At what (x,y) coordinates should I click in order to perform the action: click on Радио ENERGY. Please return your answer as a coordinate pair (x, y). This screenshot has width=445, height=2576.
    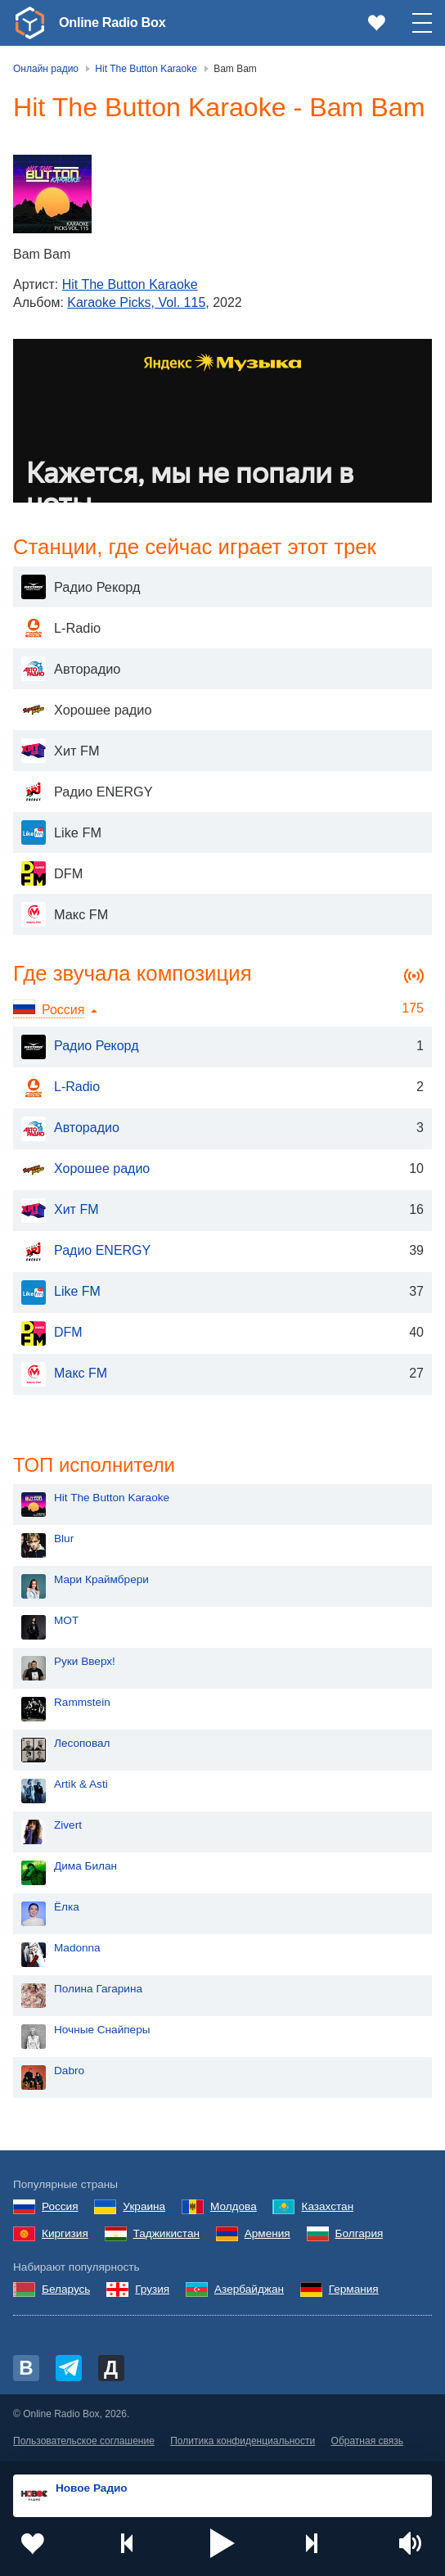
    Looking at the image, I should click on (86, 1251).